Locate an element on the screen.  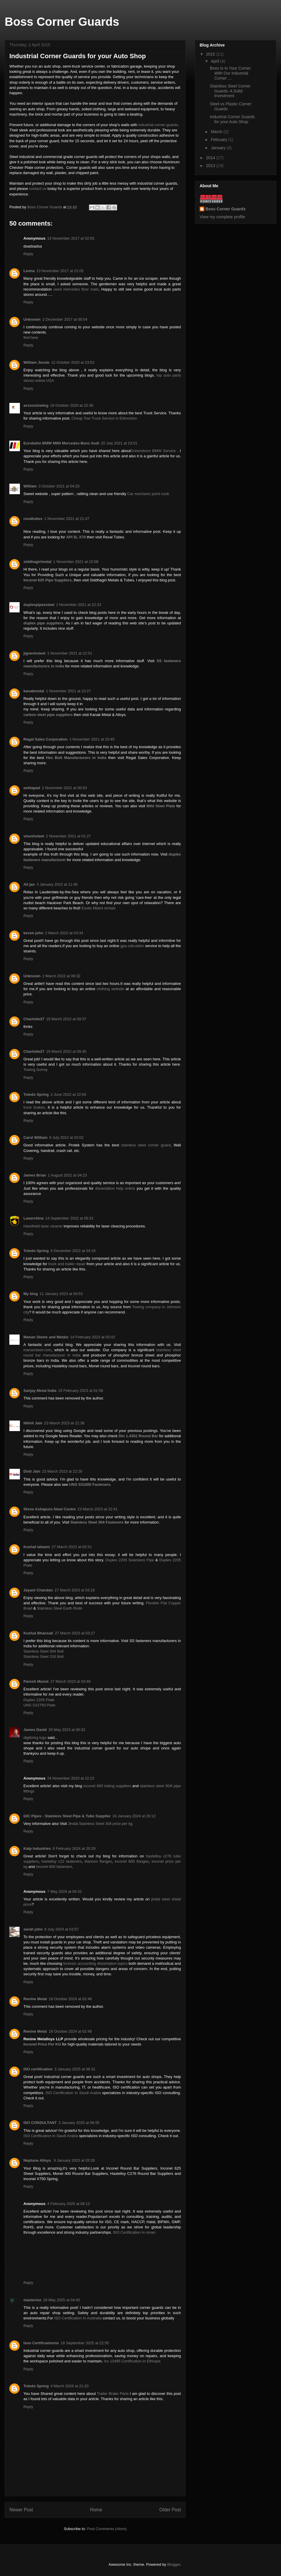
inconel 600 flanges is located at coordinates (132, 1861).